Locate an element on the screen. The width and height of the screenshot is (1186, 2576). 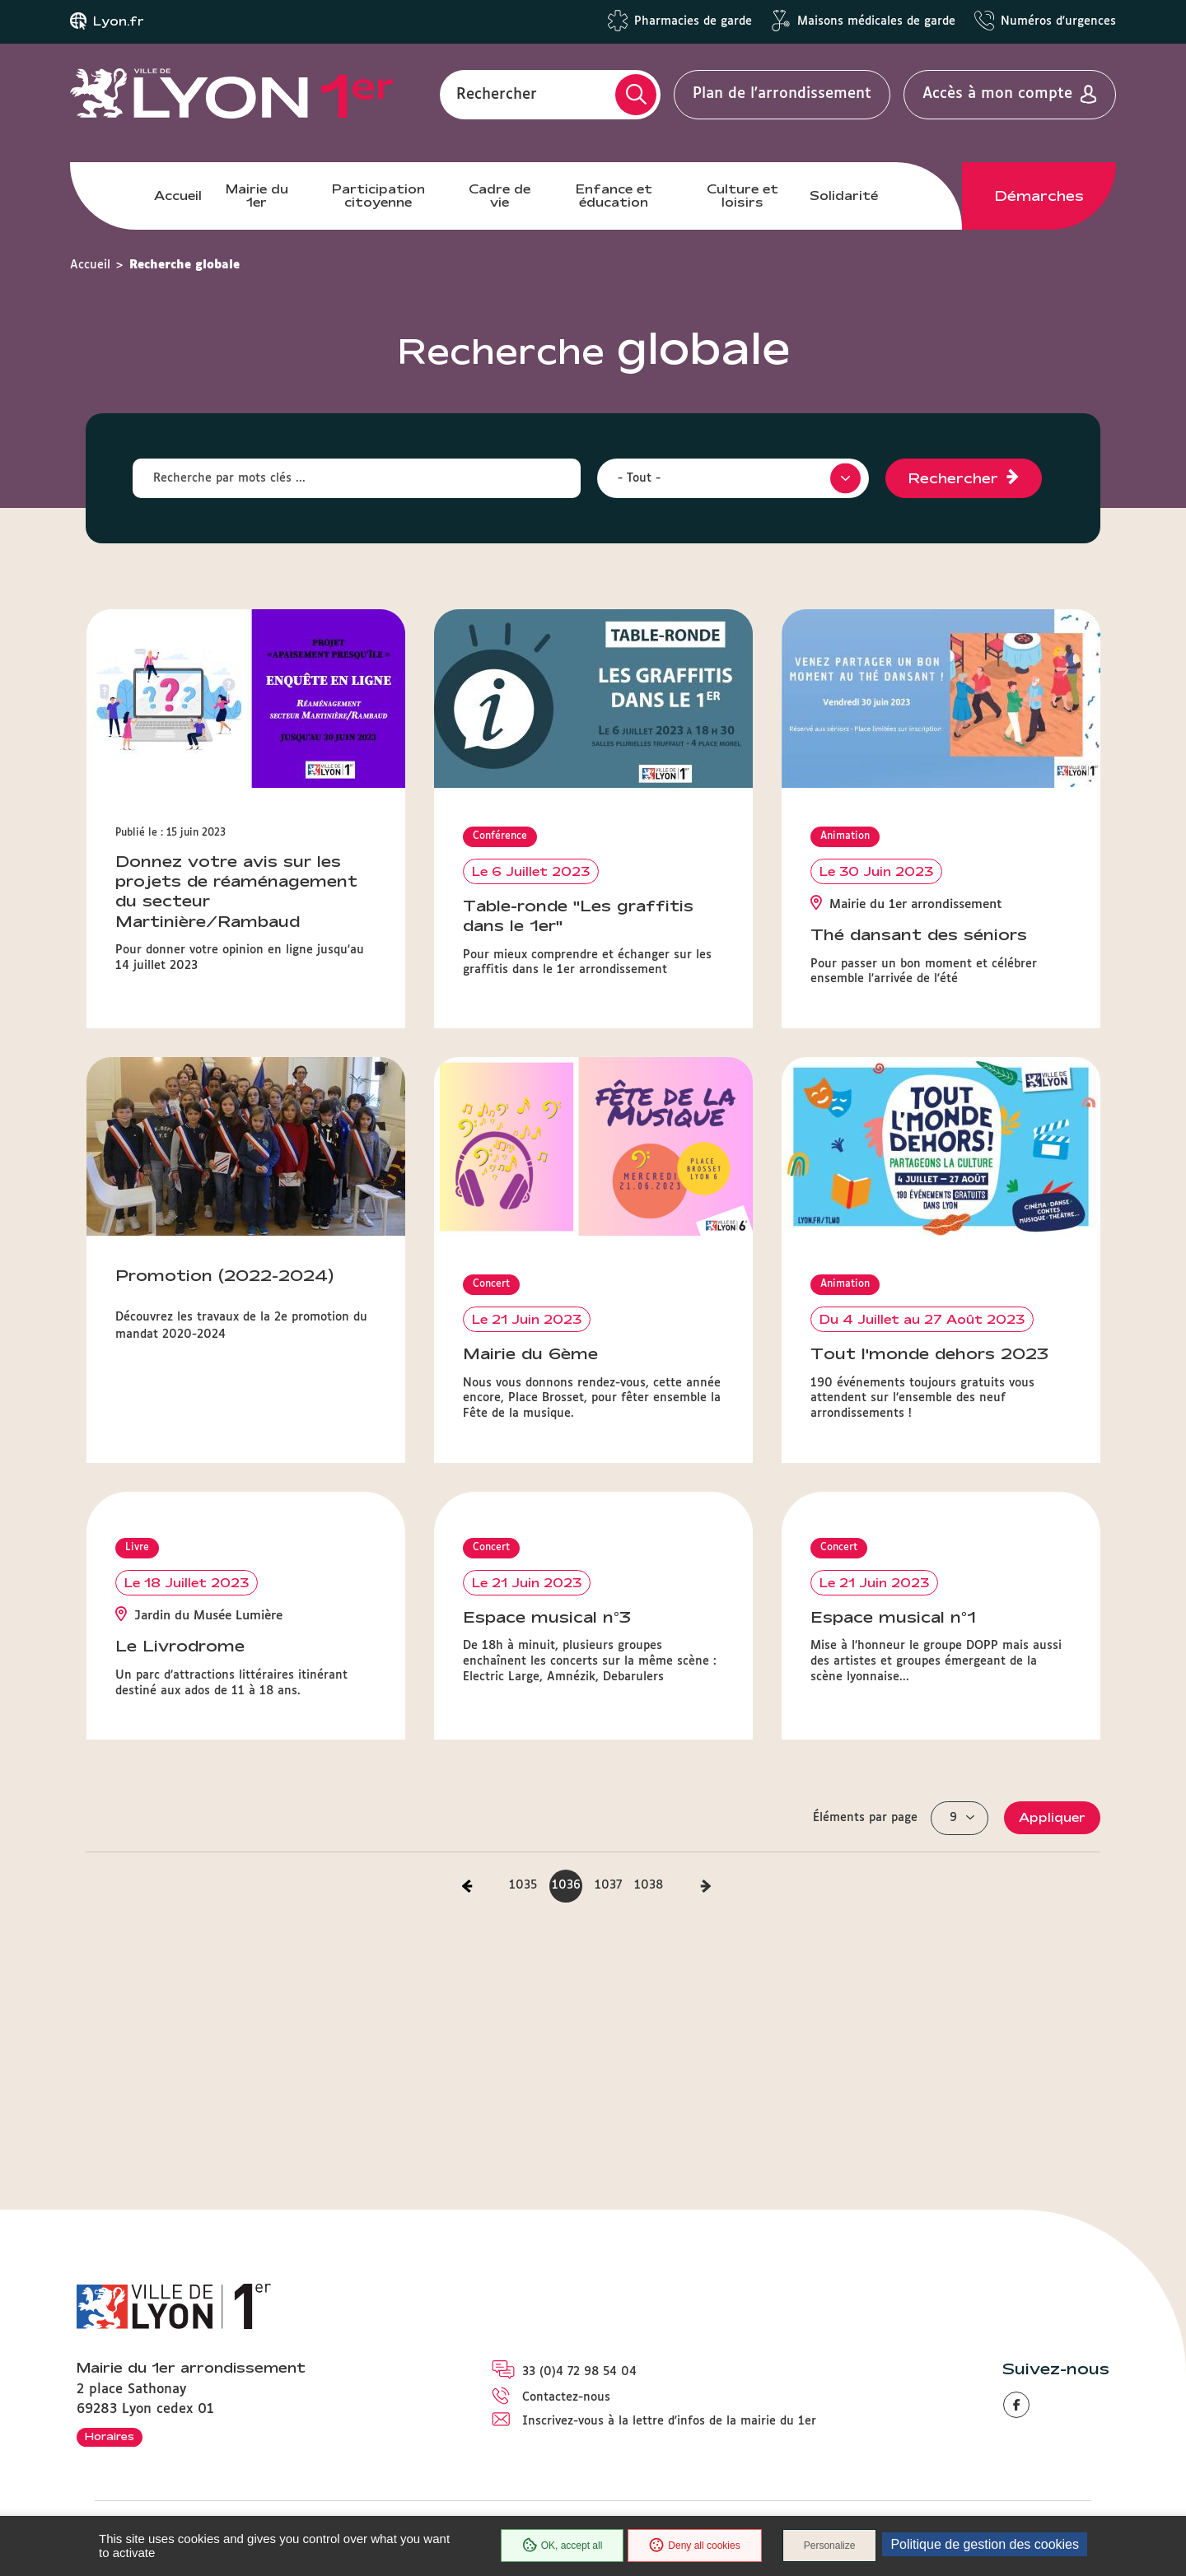
Personalize [Personalize (modal window)] is located at coordinates (830, 2545).